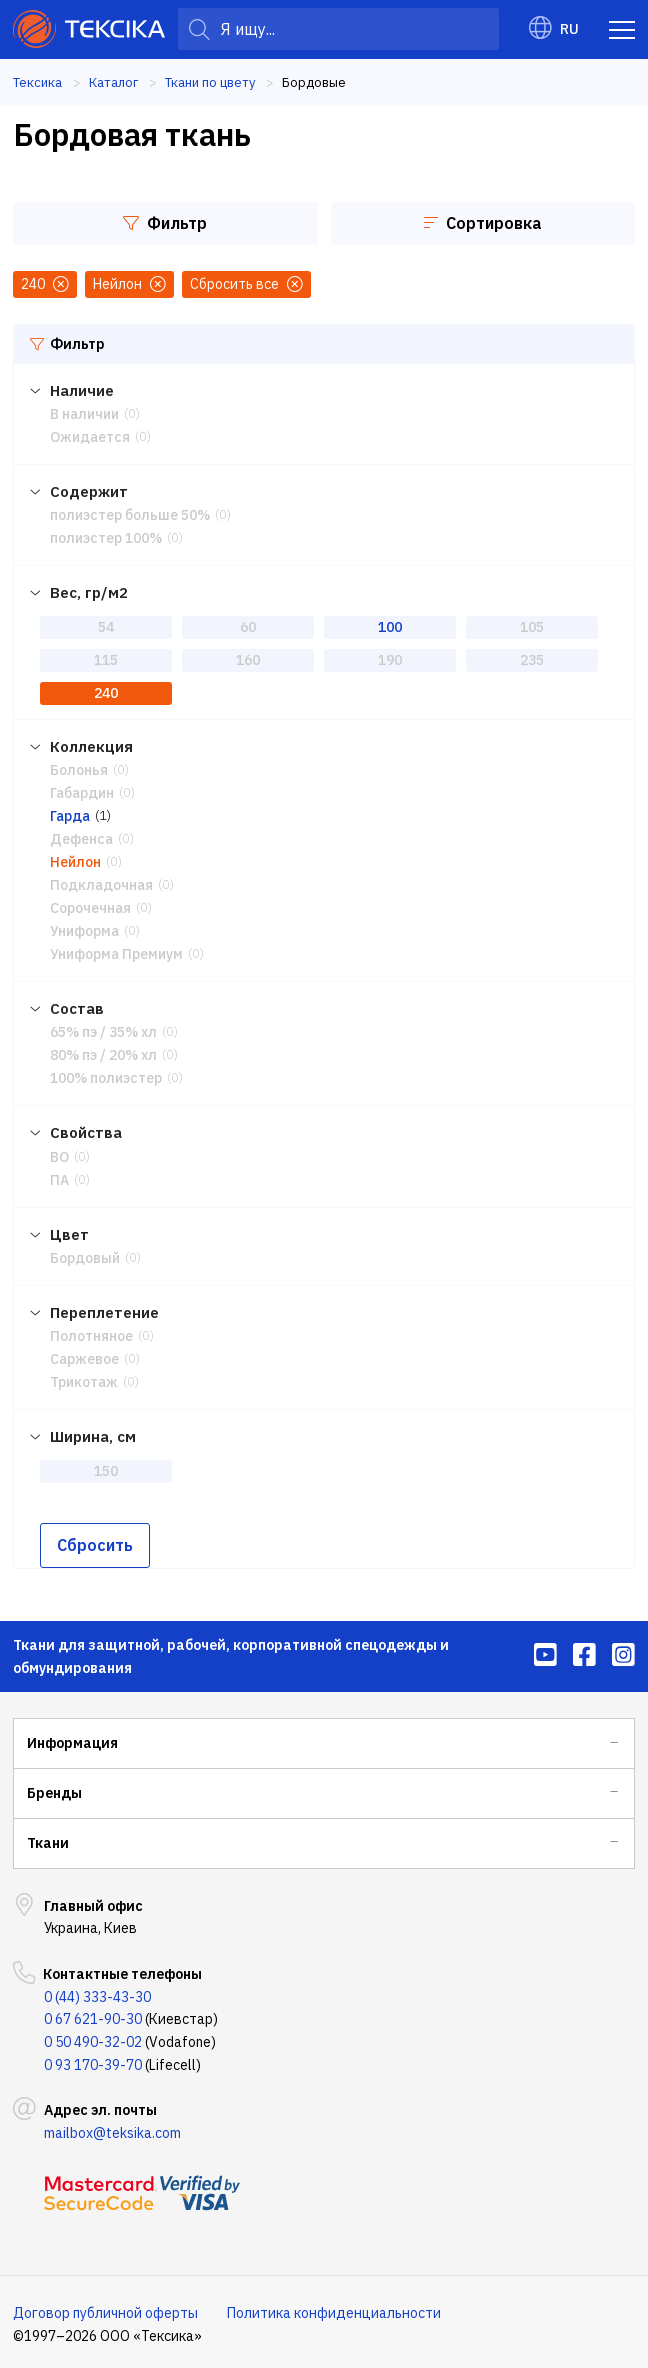 This screenshot has height=2368, width=648. What do you see at coordinates (106, 1465) in the screenshot?
I see `150` at bounding box center [106, 1465].